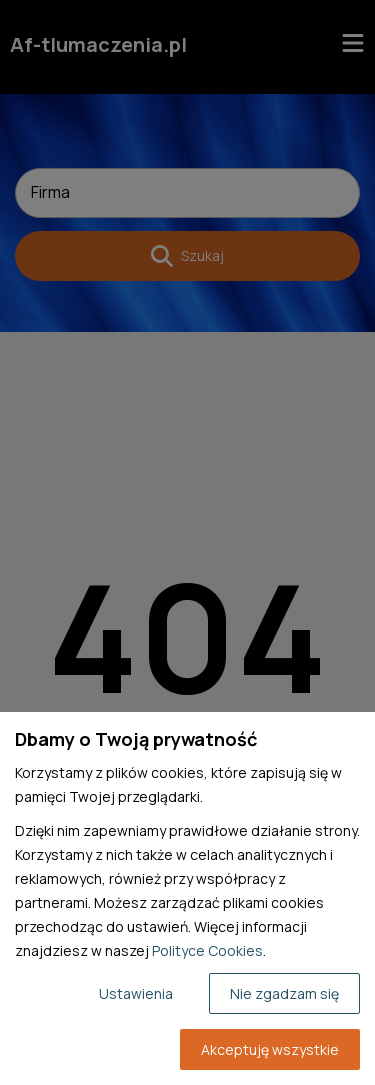 This screenshot has width=375, height=1085. Describe the element at coordinates (136, 993) in the screenshot. I see `Ustawienia` at that location.